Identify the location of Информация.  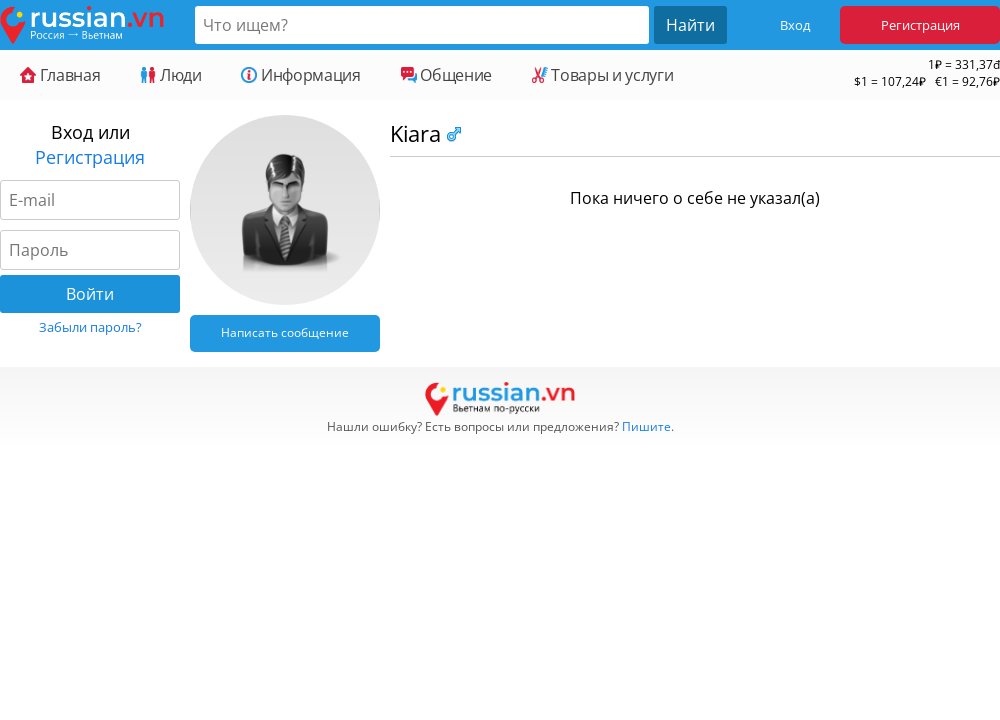
(300, 75).